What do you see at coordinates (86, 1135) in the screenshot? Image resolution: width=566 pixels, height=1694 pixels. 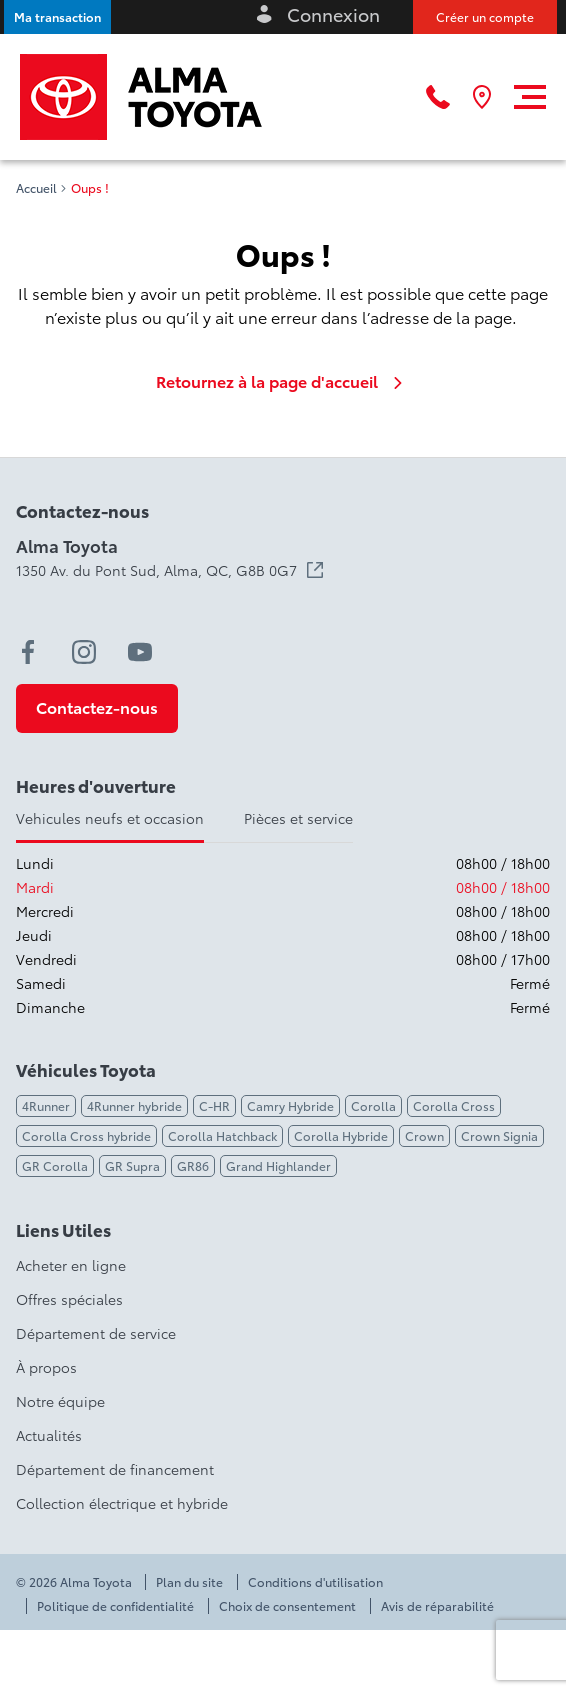 I see `Corolla Cross hybride` at bounding box center [86, 1135].